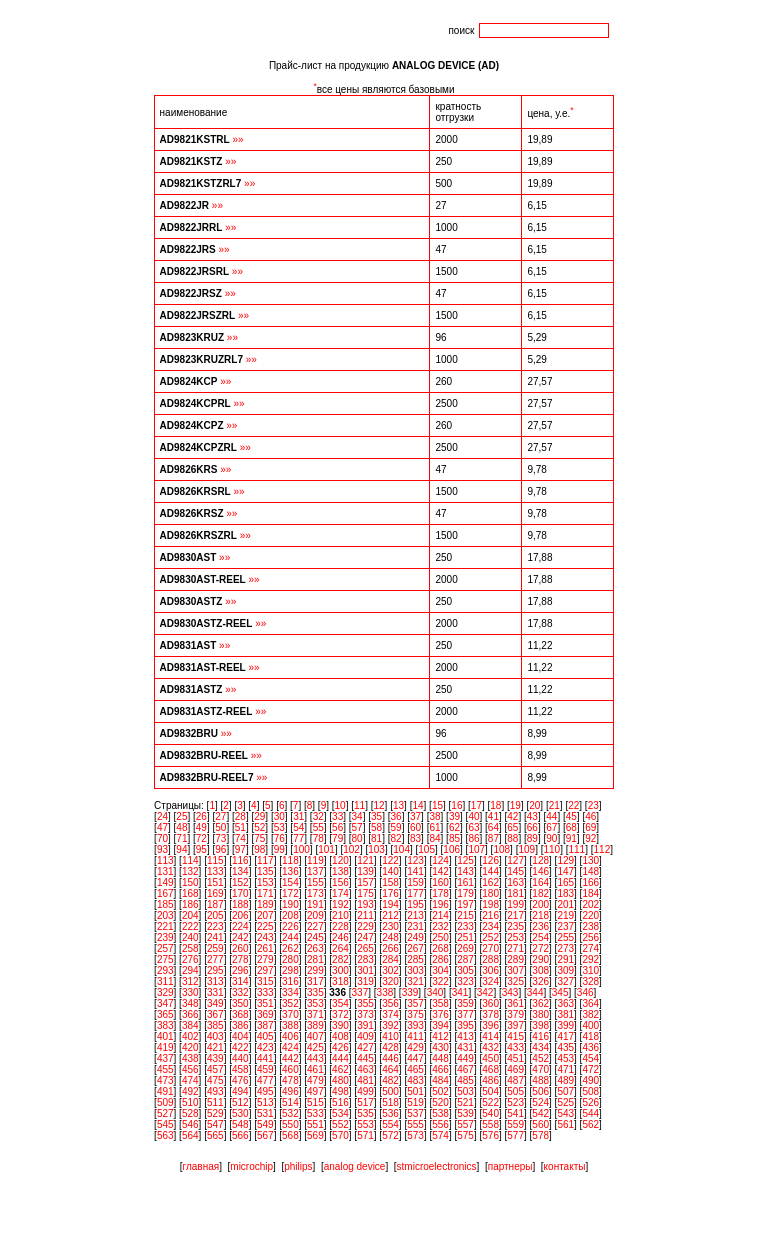  Describe the element at coordinates (590, 937) in the screenshot. I see `256` at that location.